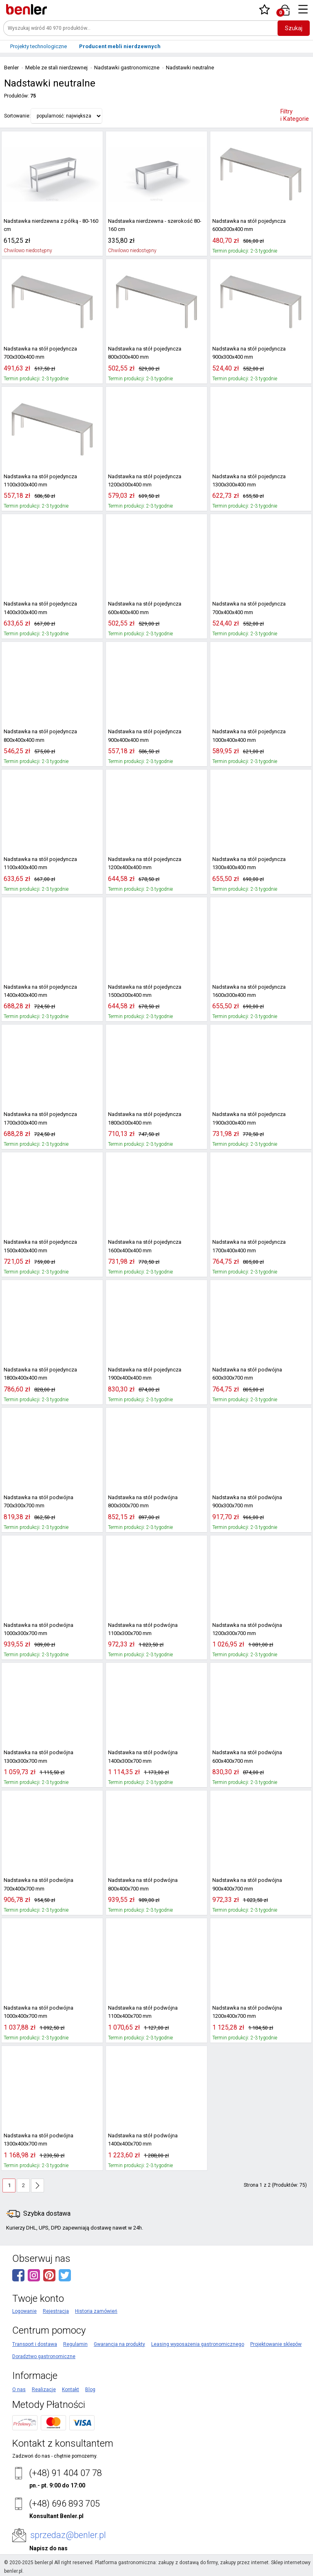 The height and width of the screenshot is (2576, 313). Describe the element at coordinates (140, 1757) in the screenshot. I see `Nadstawka na stół podwójna 1400x300x700 mm` at that location.